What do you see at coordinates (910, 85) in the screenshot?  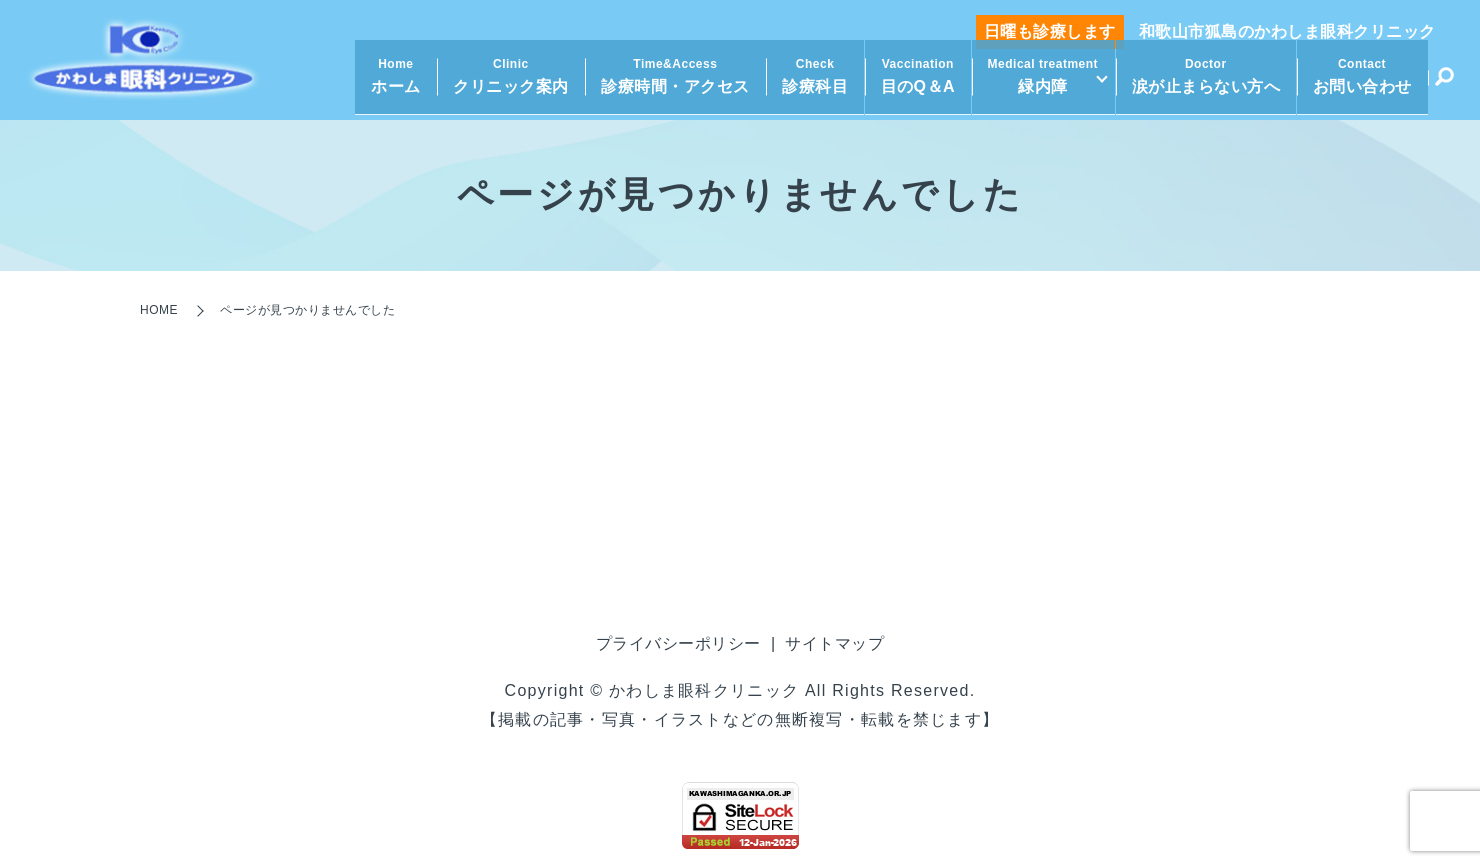 I see `目のQ＆A` at bounding box center [910, 85].